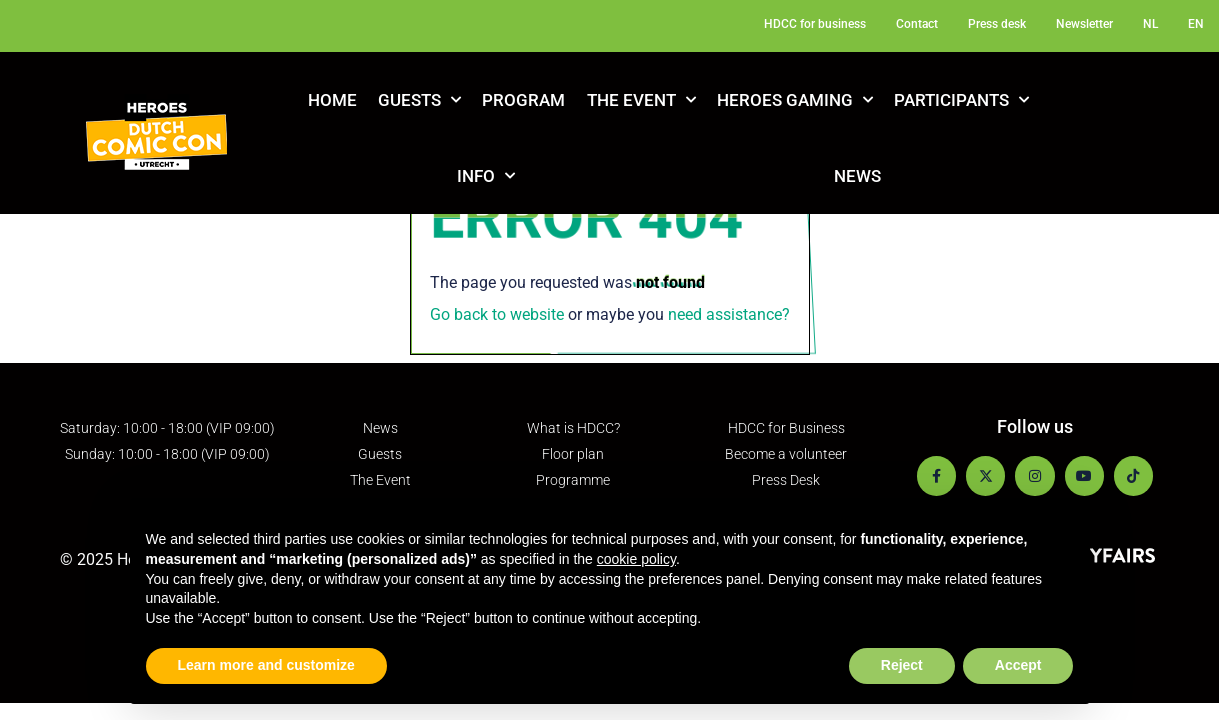  Describe the element at coordinates (332, 100) in the screenshot. I see `Home` at that location.